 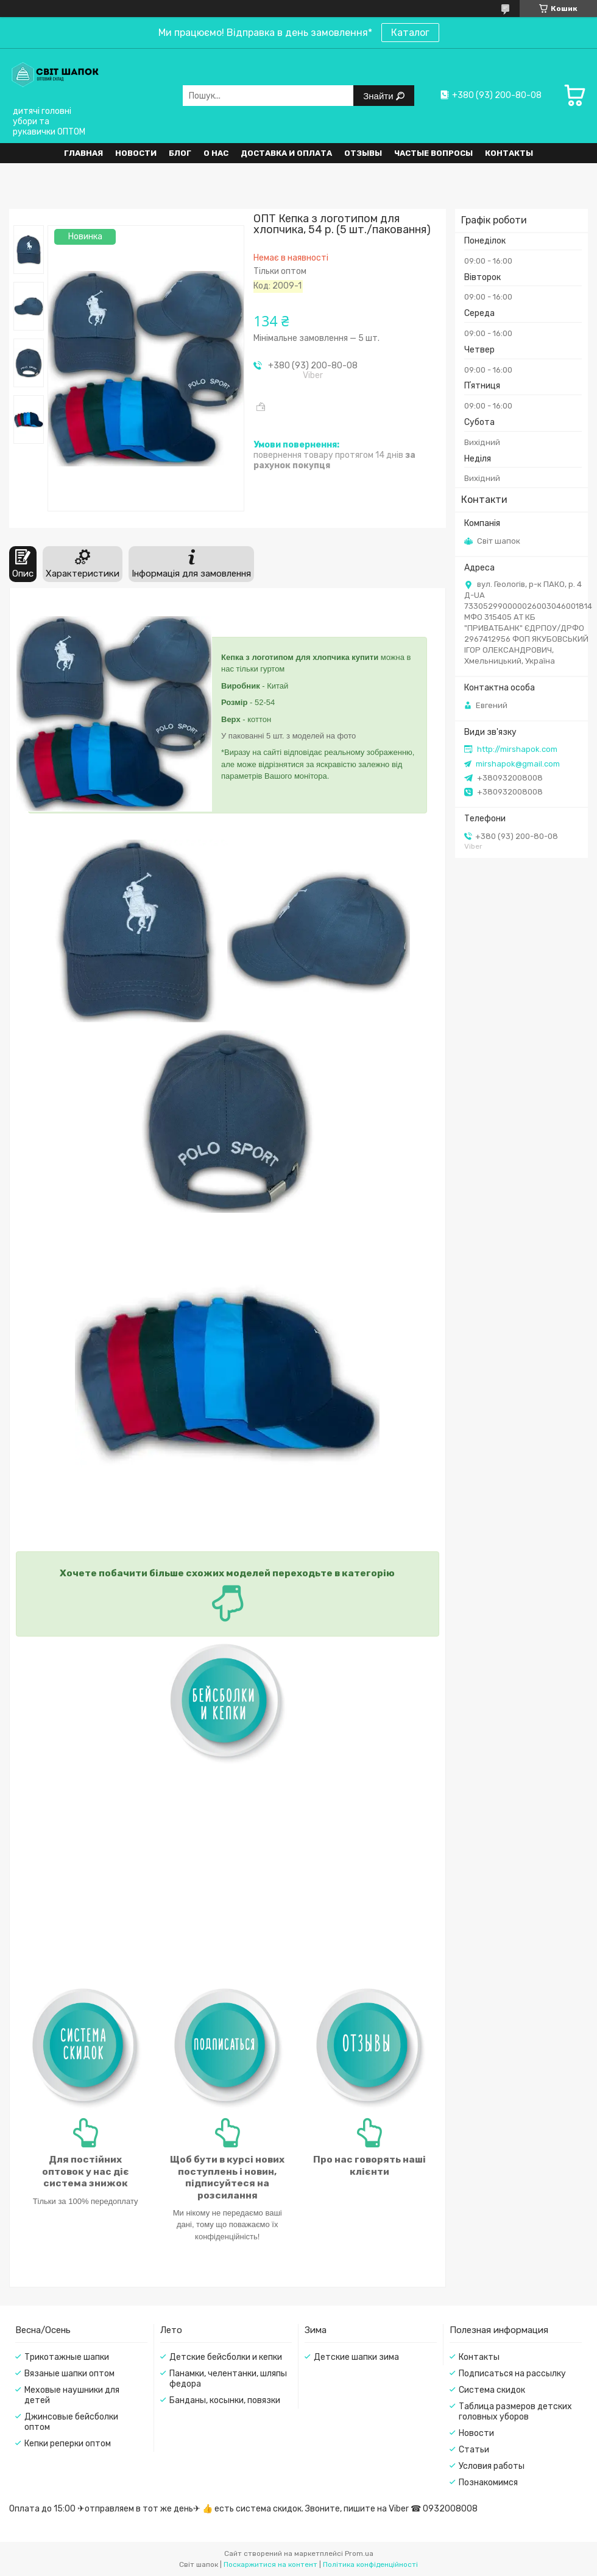 I want to click on Політика конфіденційності, so click(x=370, y=2564).